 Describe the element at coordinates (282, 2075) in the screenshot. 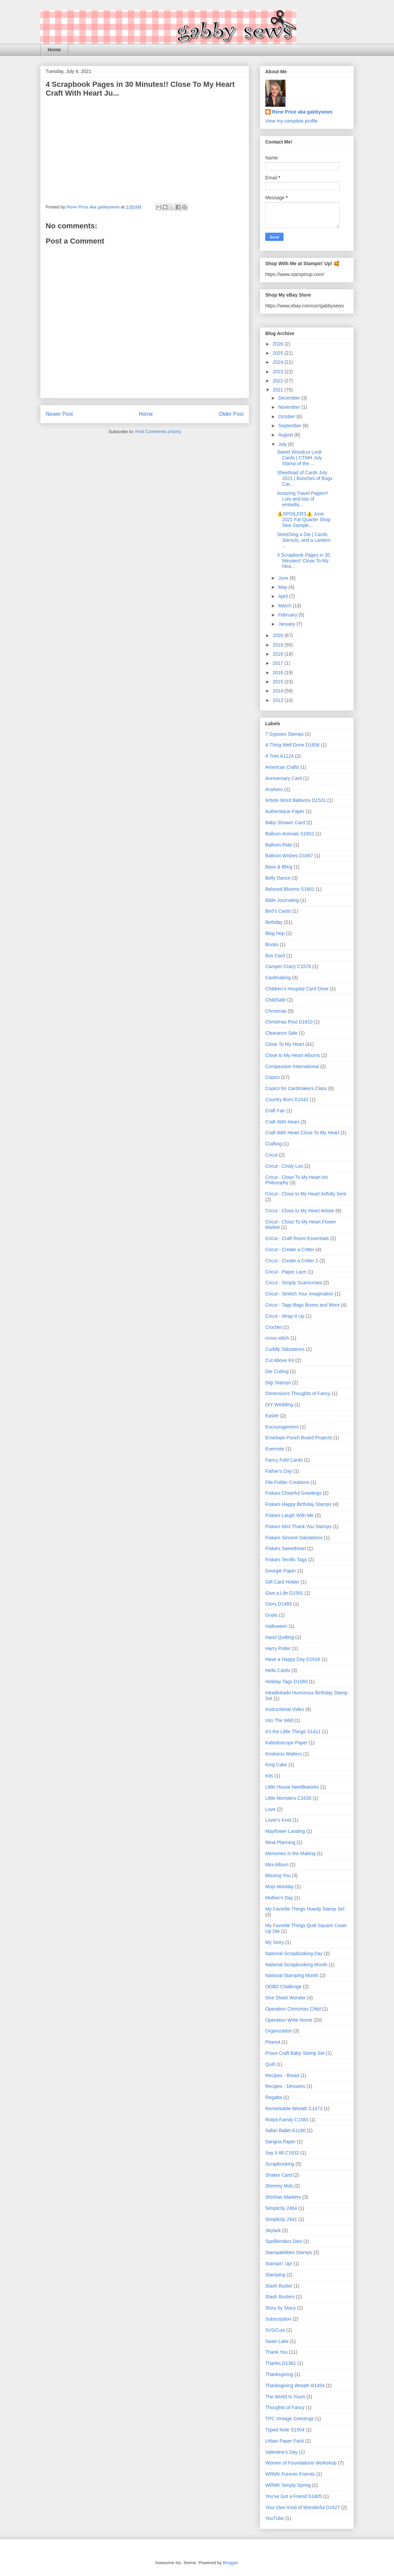

I see `Recipes - Bread` at that location.